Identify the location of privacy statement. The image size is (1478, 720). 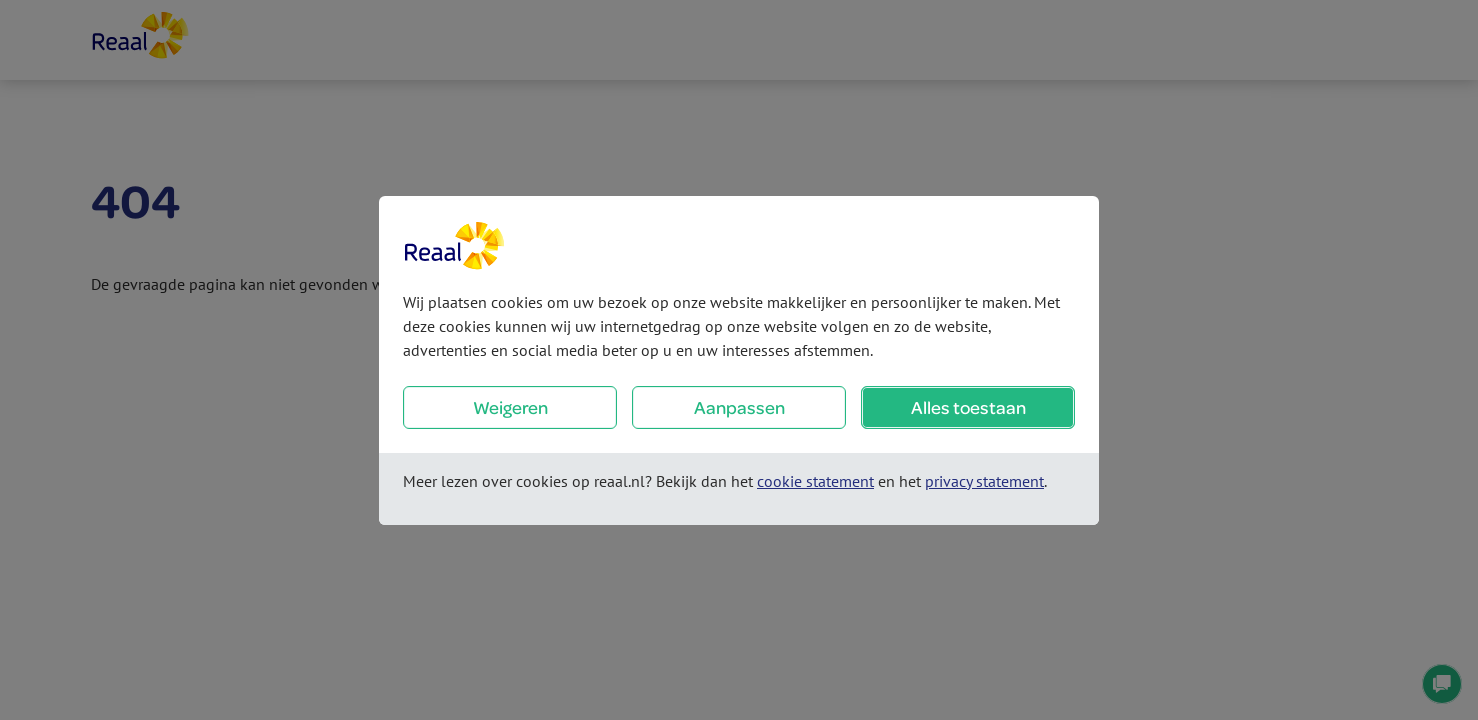
(984, 481).